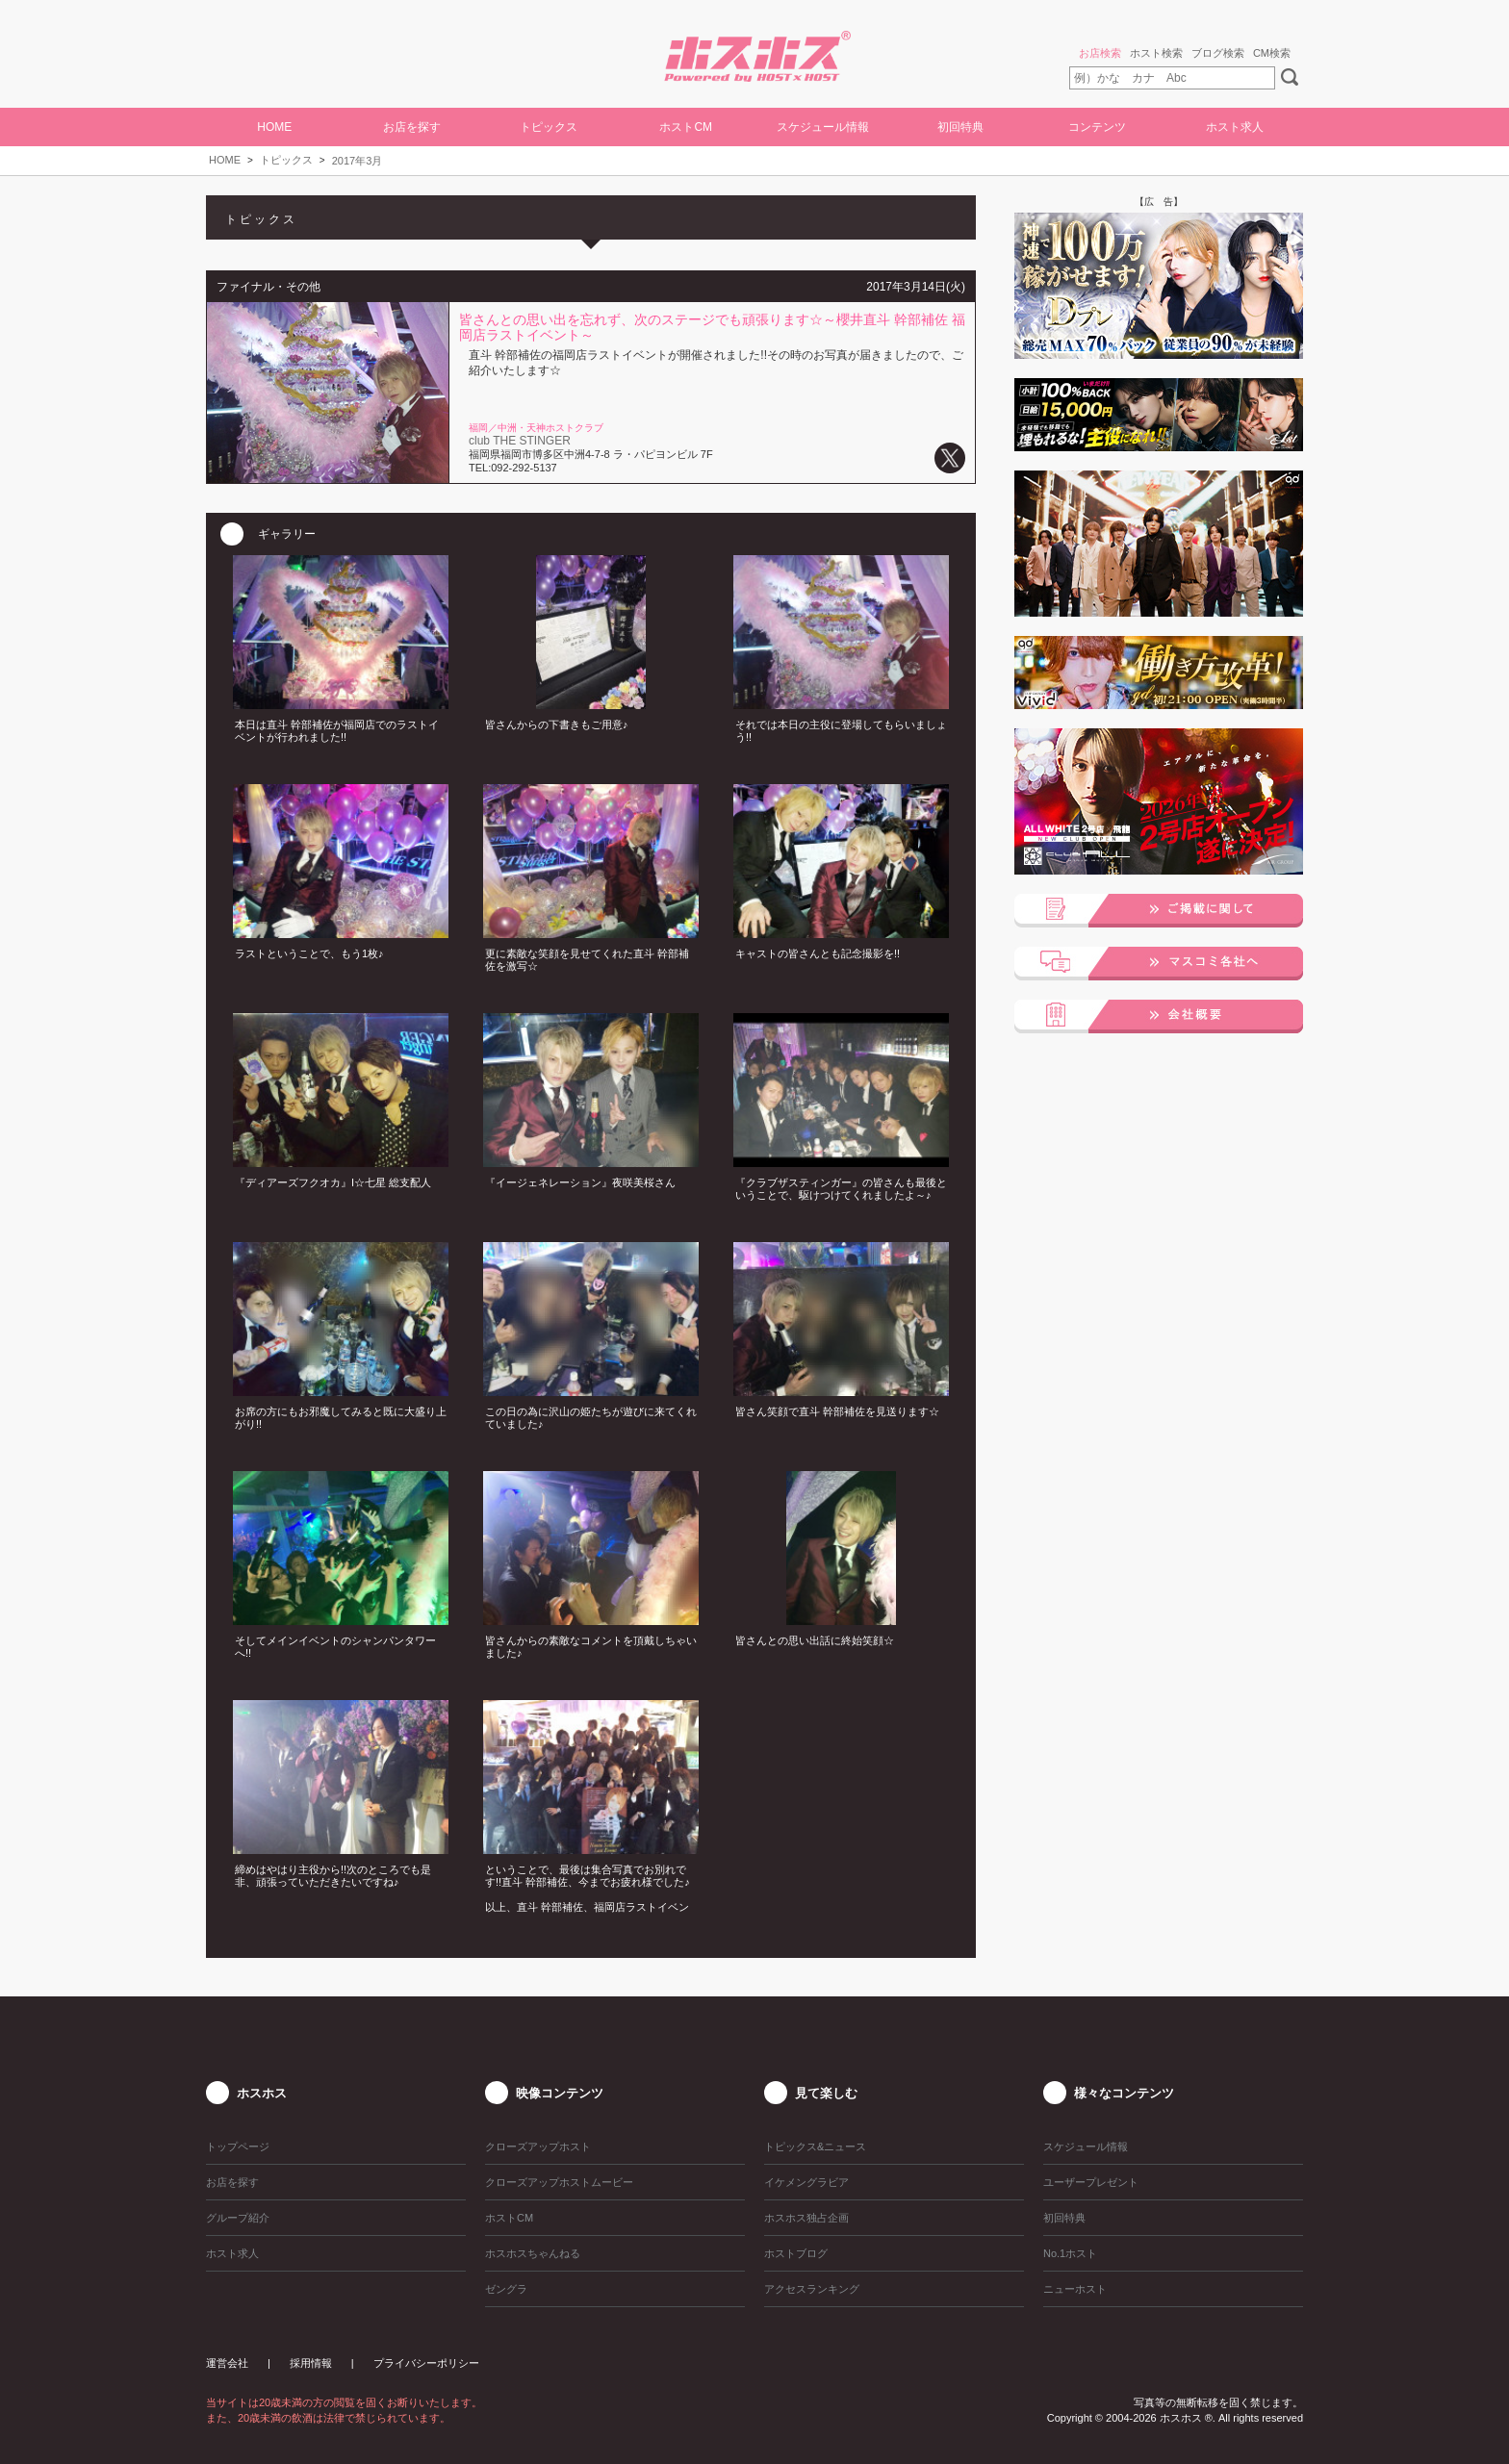  Describe the element at coordinates (538, 2146) in the screenshot. I see `クローズアップホスト` at that location.